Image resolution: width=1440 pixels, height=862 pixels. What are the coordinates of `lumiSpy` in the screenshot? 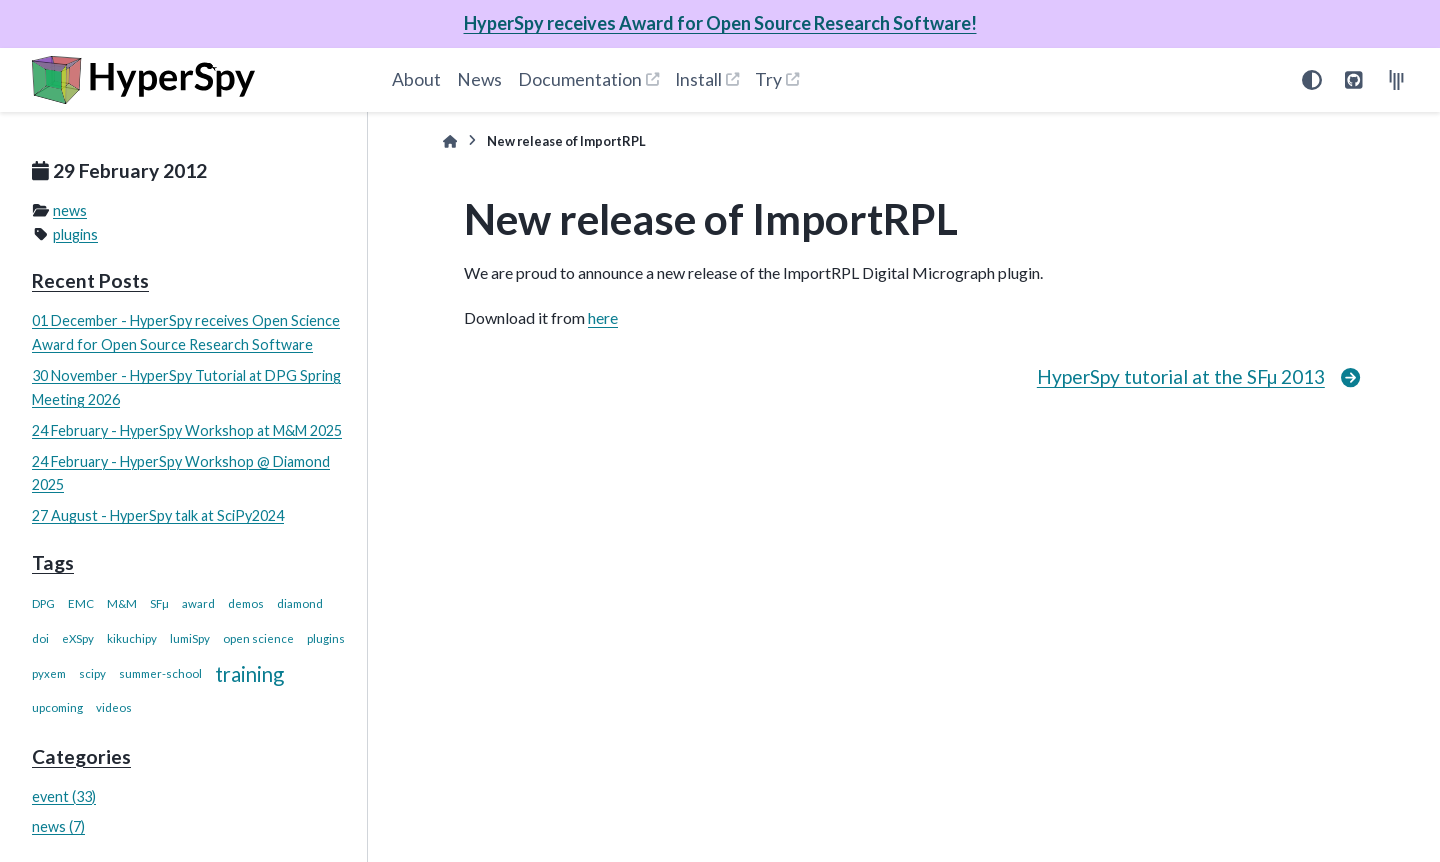 It's located at (190, 638).